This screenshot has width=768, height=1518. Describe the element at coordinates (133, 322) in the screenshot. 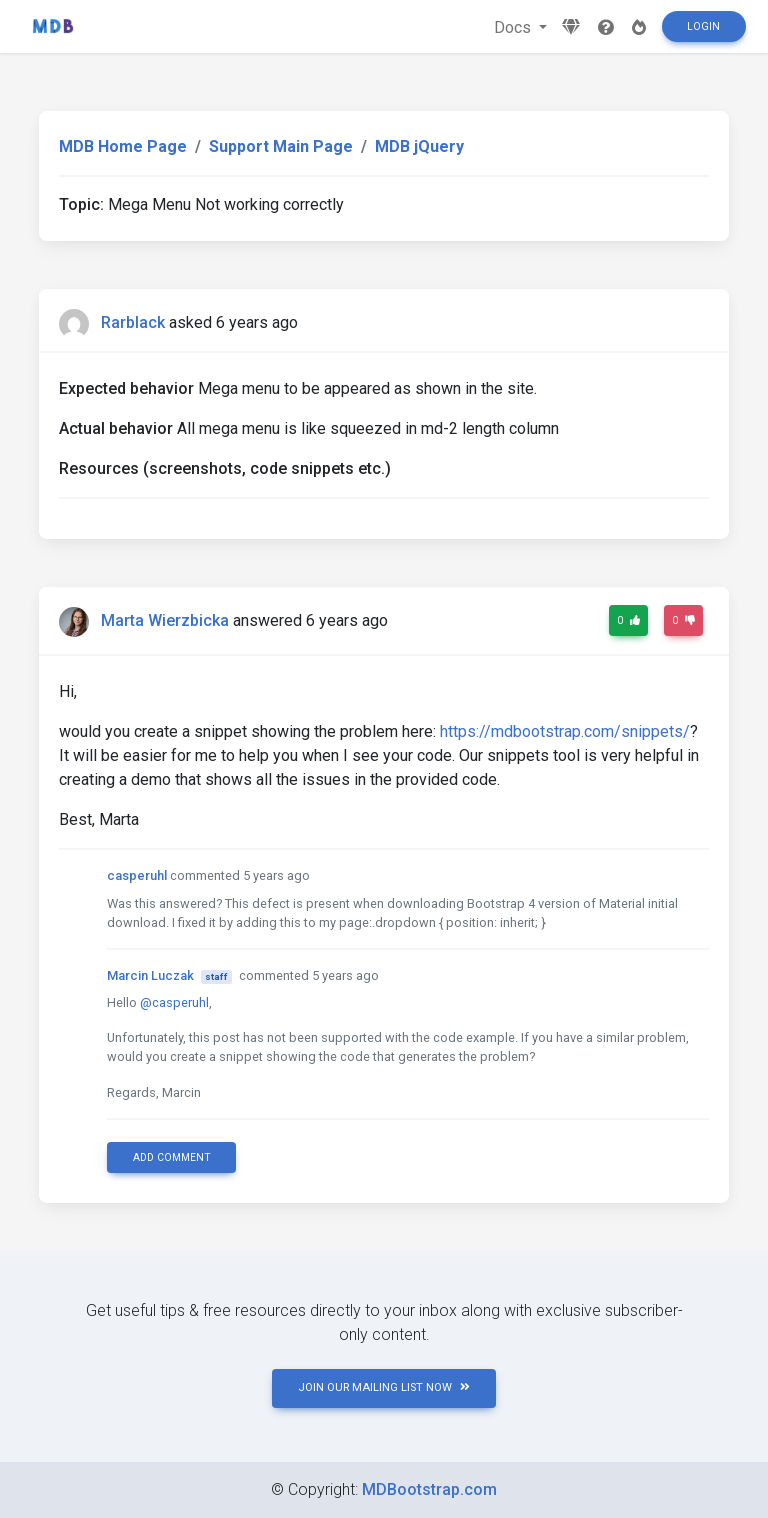

I see `Rarblack` at that location.